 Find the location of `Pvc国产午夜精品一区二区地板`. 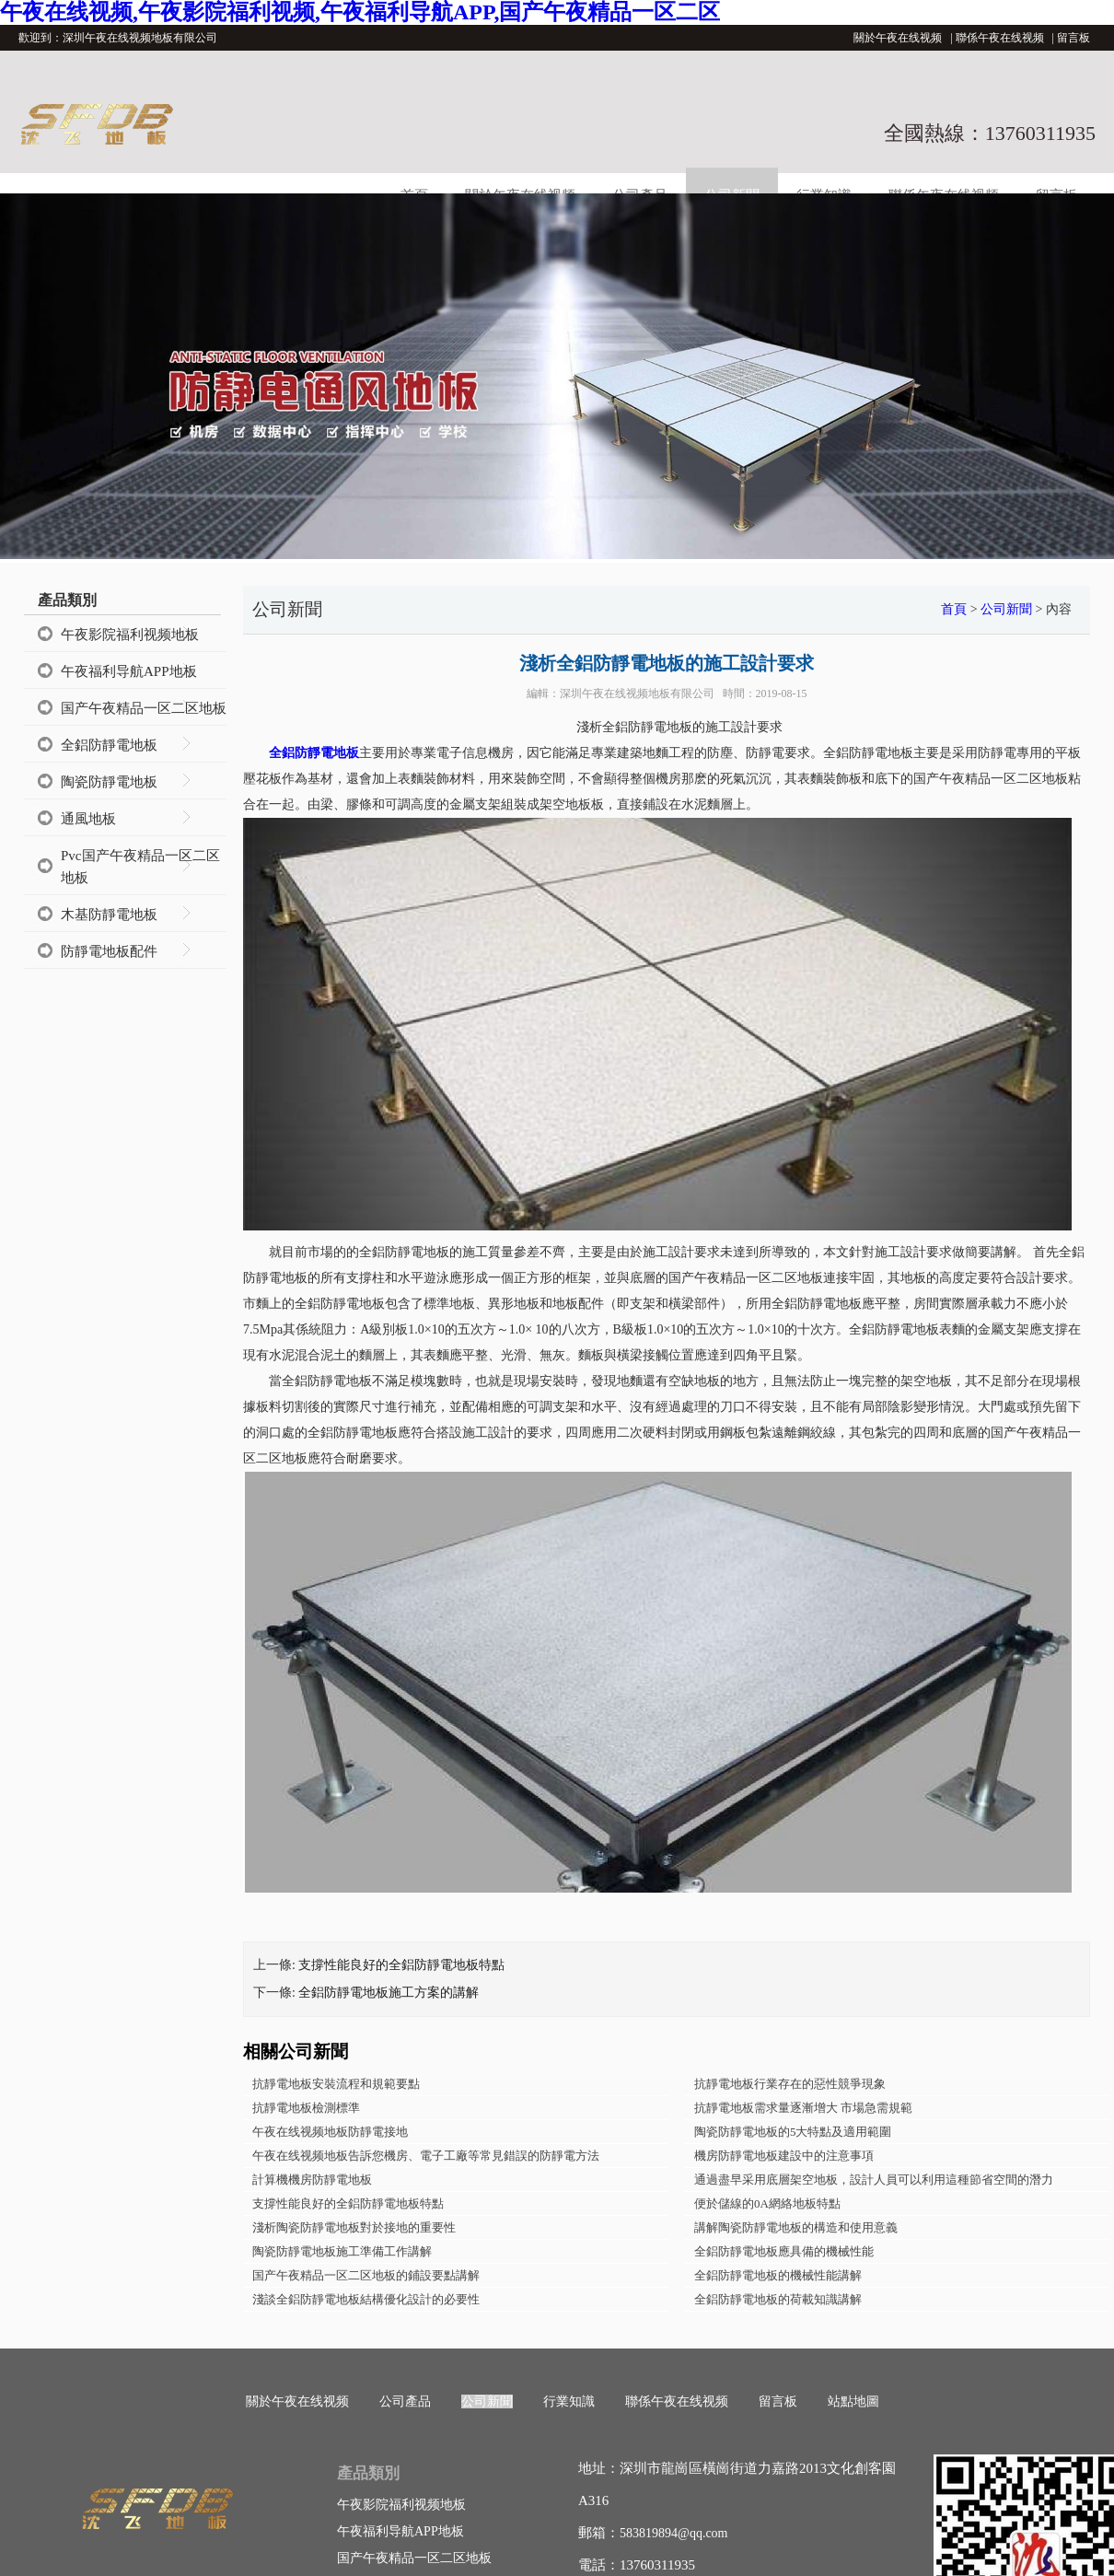

Pvc国产午夜精品一区二区地板 is located at coordinates (140, 866).